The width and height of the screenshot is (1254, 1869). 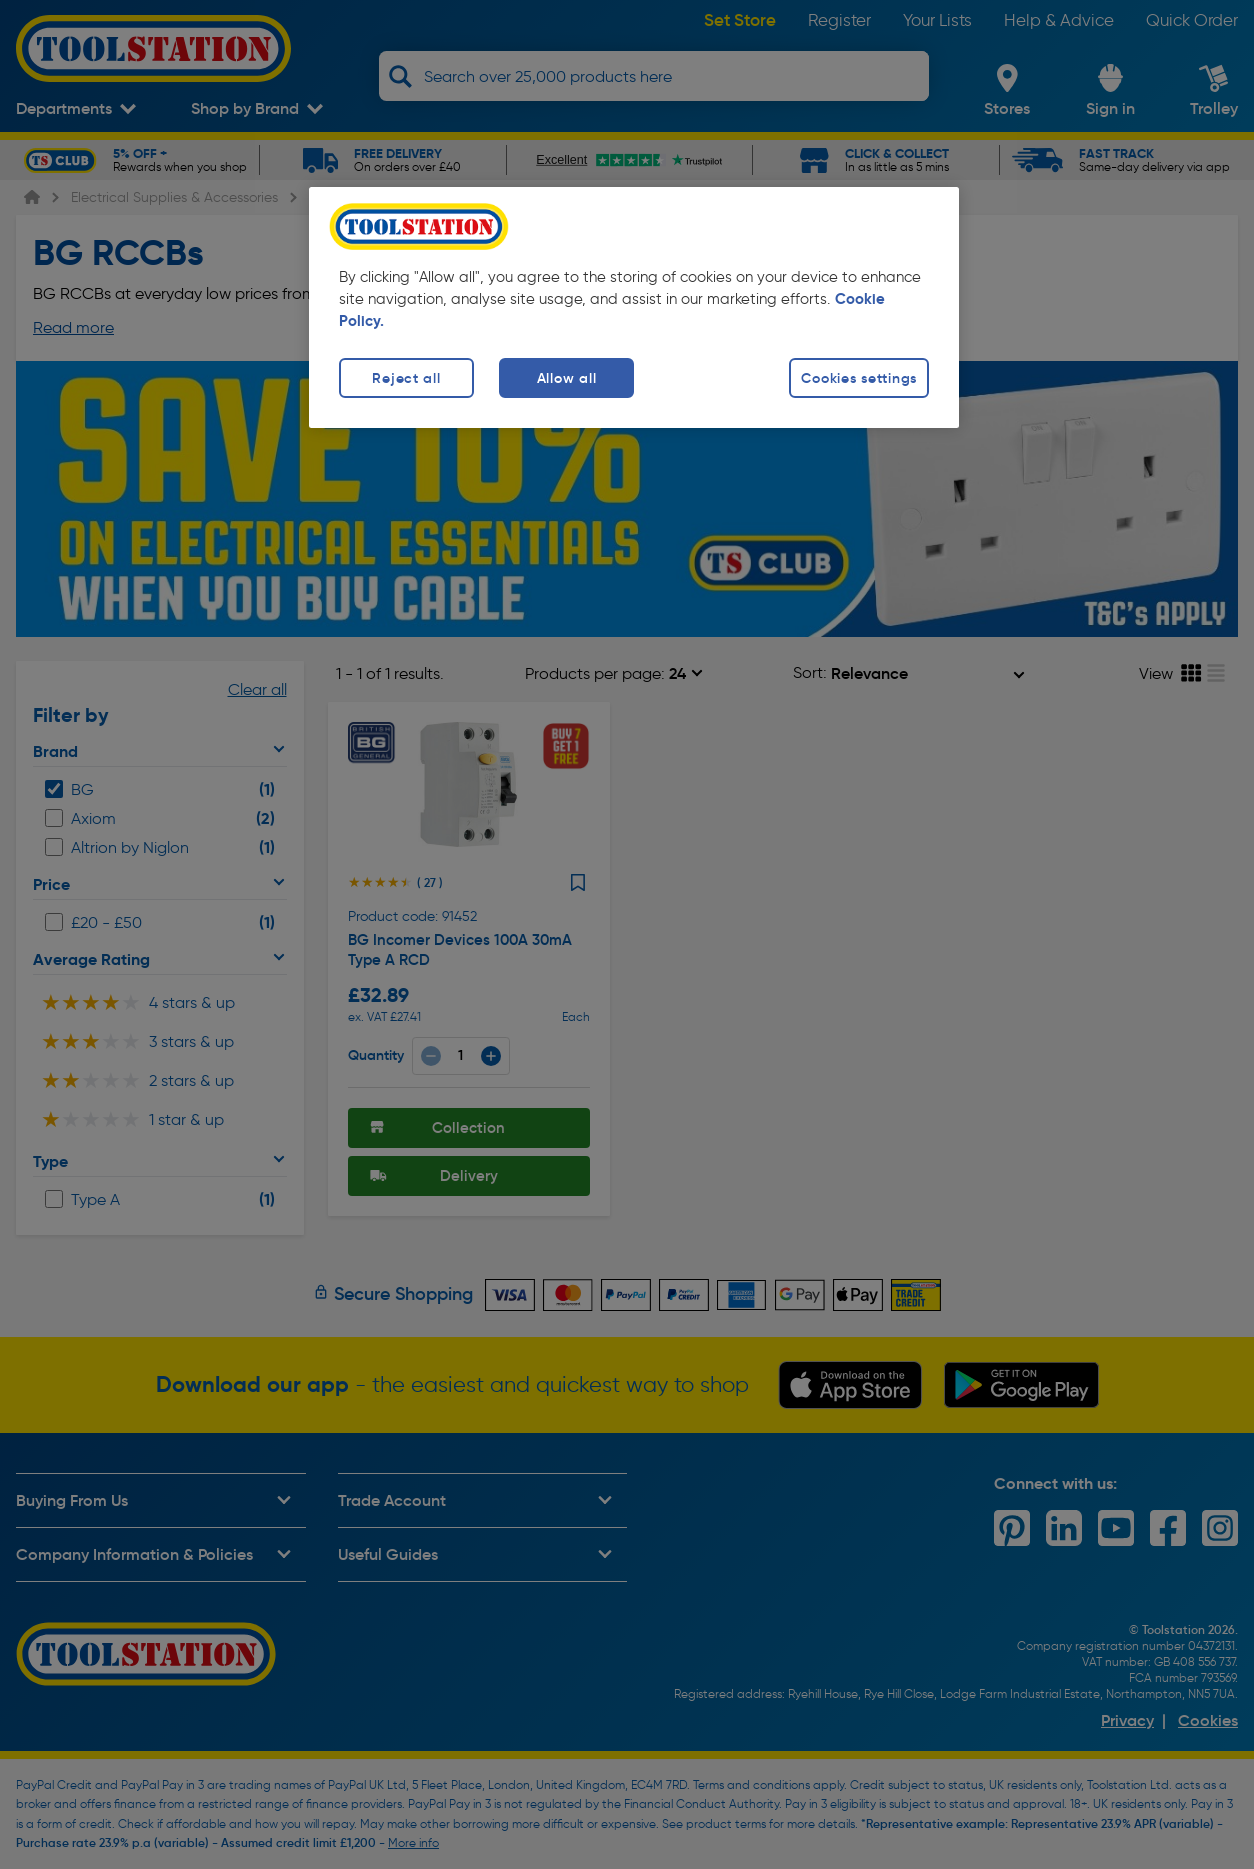 I want to click on Allow all, so click(x=566, y=378).